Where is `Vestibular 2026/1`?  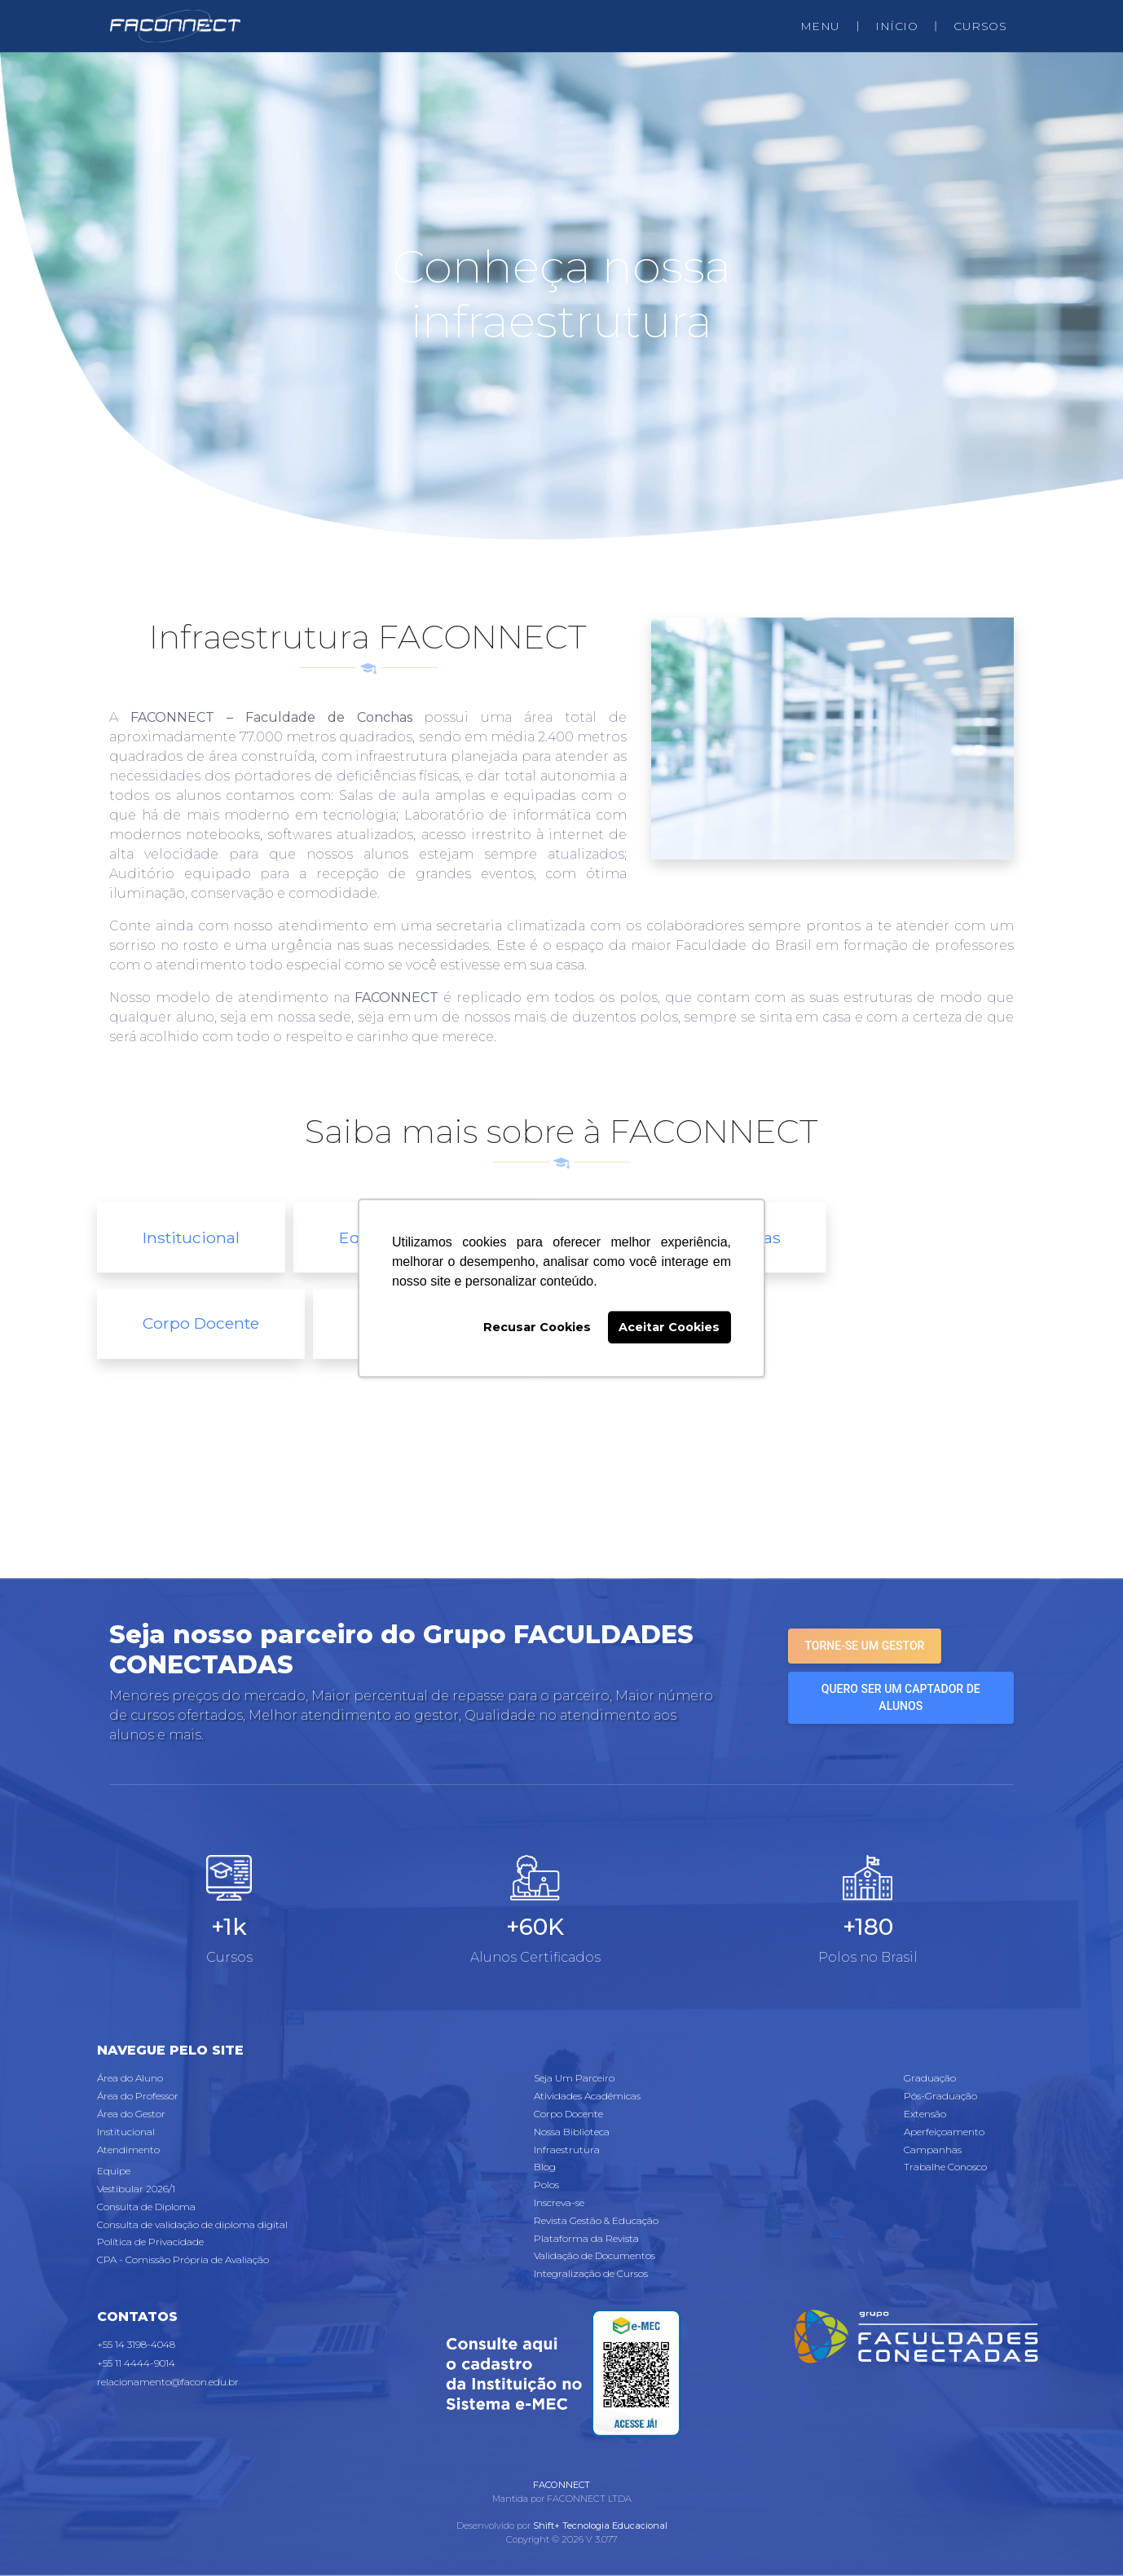
Vestibular 2026/1 is located at coordinates (136, 2189).